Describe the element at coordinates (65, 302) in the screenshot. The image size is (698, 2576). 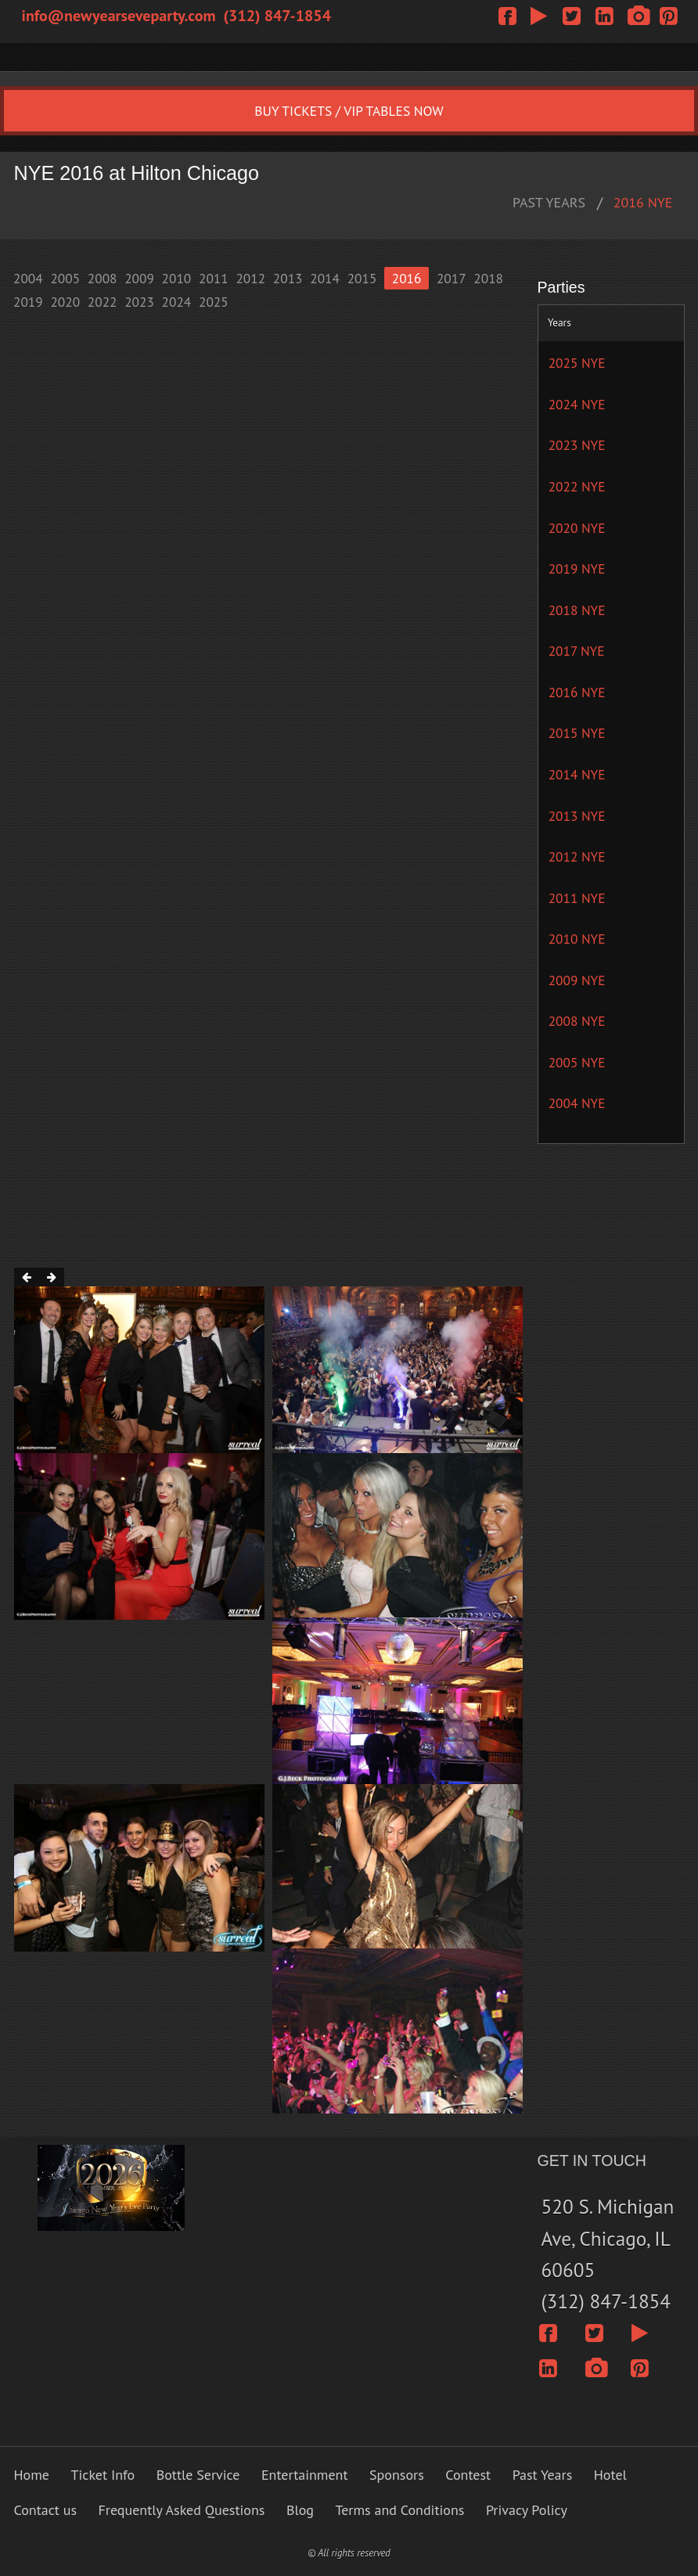
I see `2020` at that location.